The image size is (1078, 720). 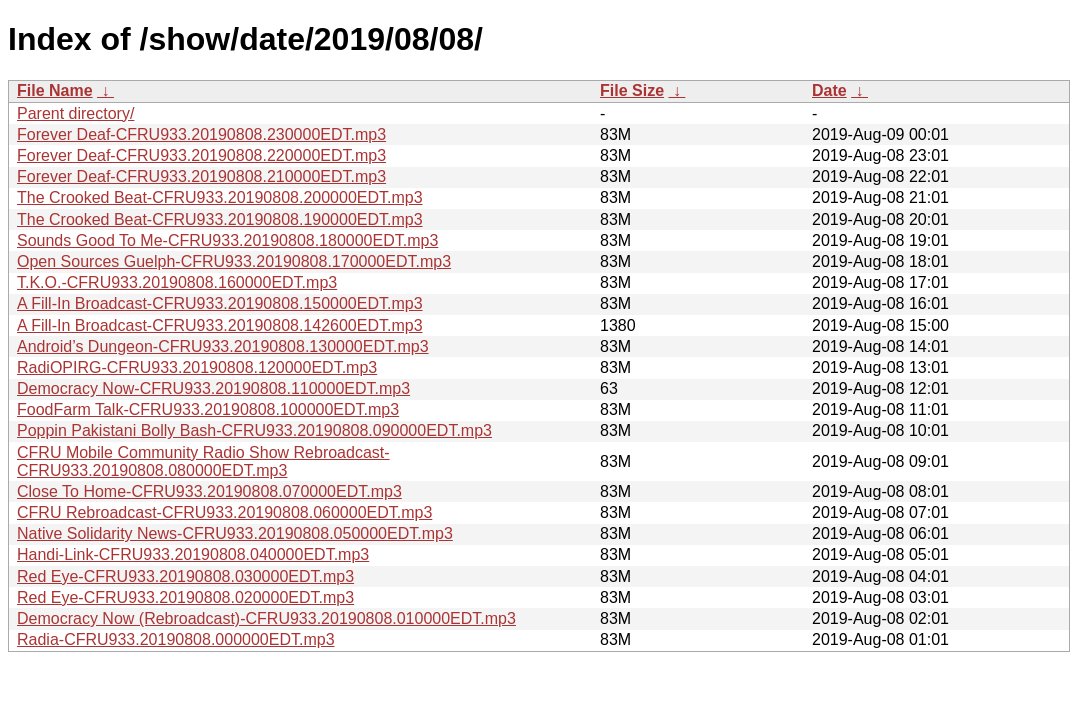 I want to click on Sounds Good To Me-CFRU933.20190808.180000EDT.mp3, so click(x=227, y=240).